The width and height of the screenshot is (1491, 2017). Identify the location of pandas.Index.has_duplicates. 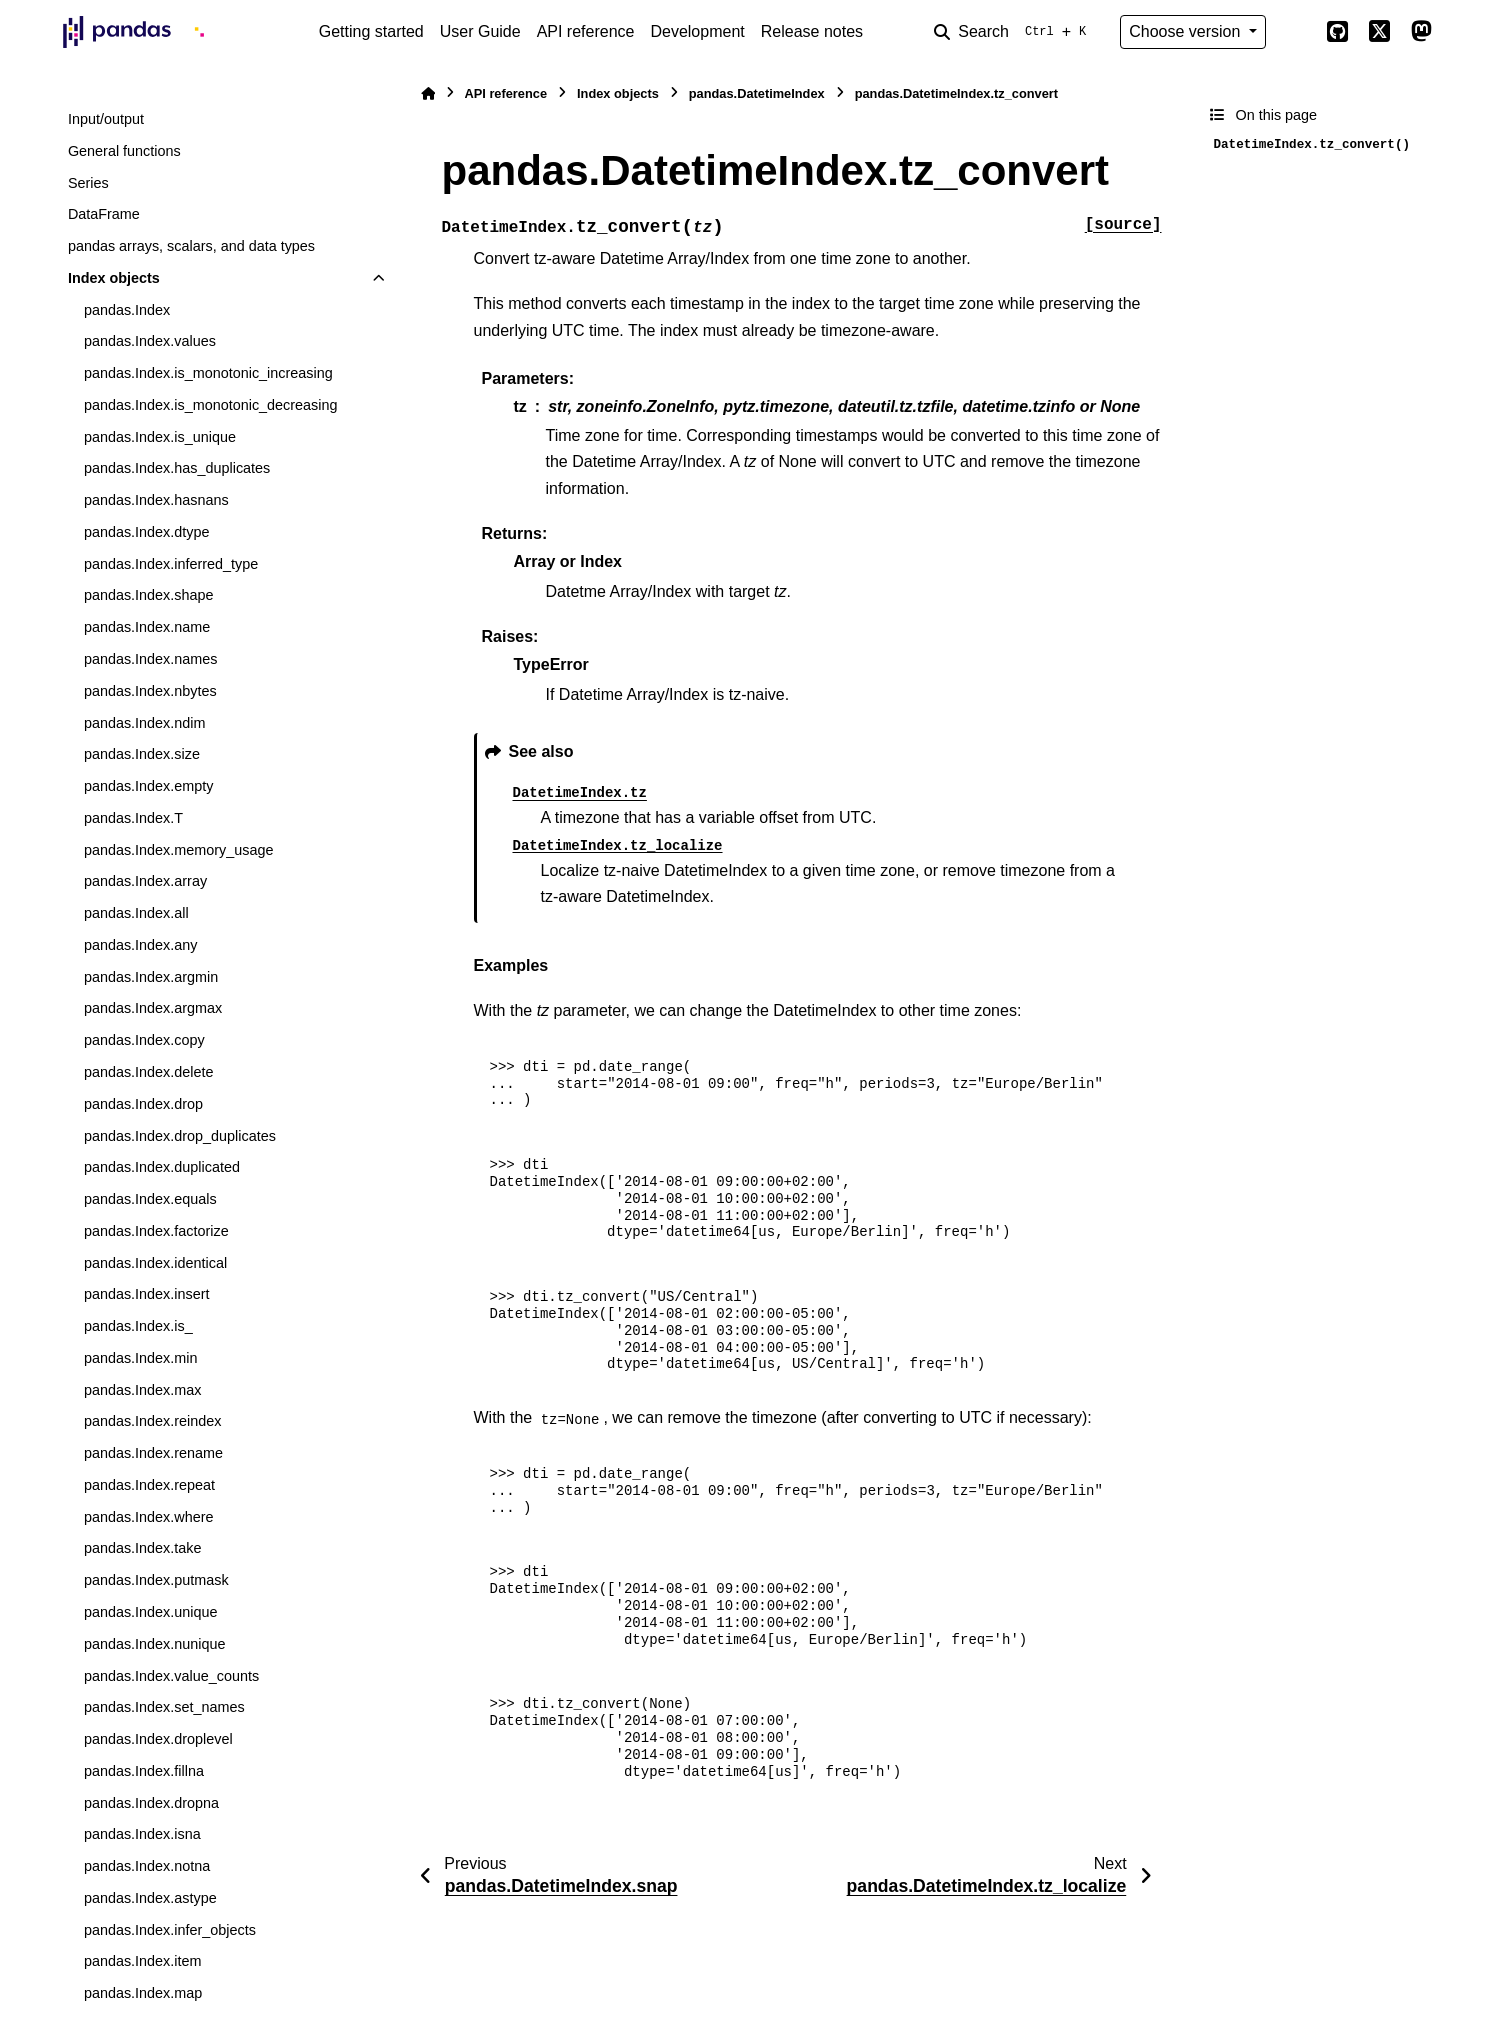
(177, 468).